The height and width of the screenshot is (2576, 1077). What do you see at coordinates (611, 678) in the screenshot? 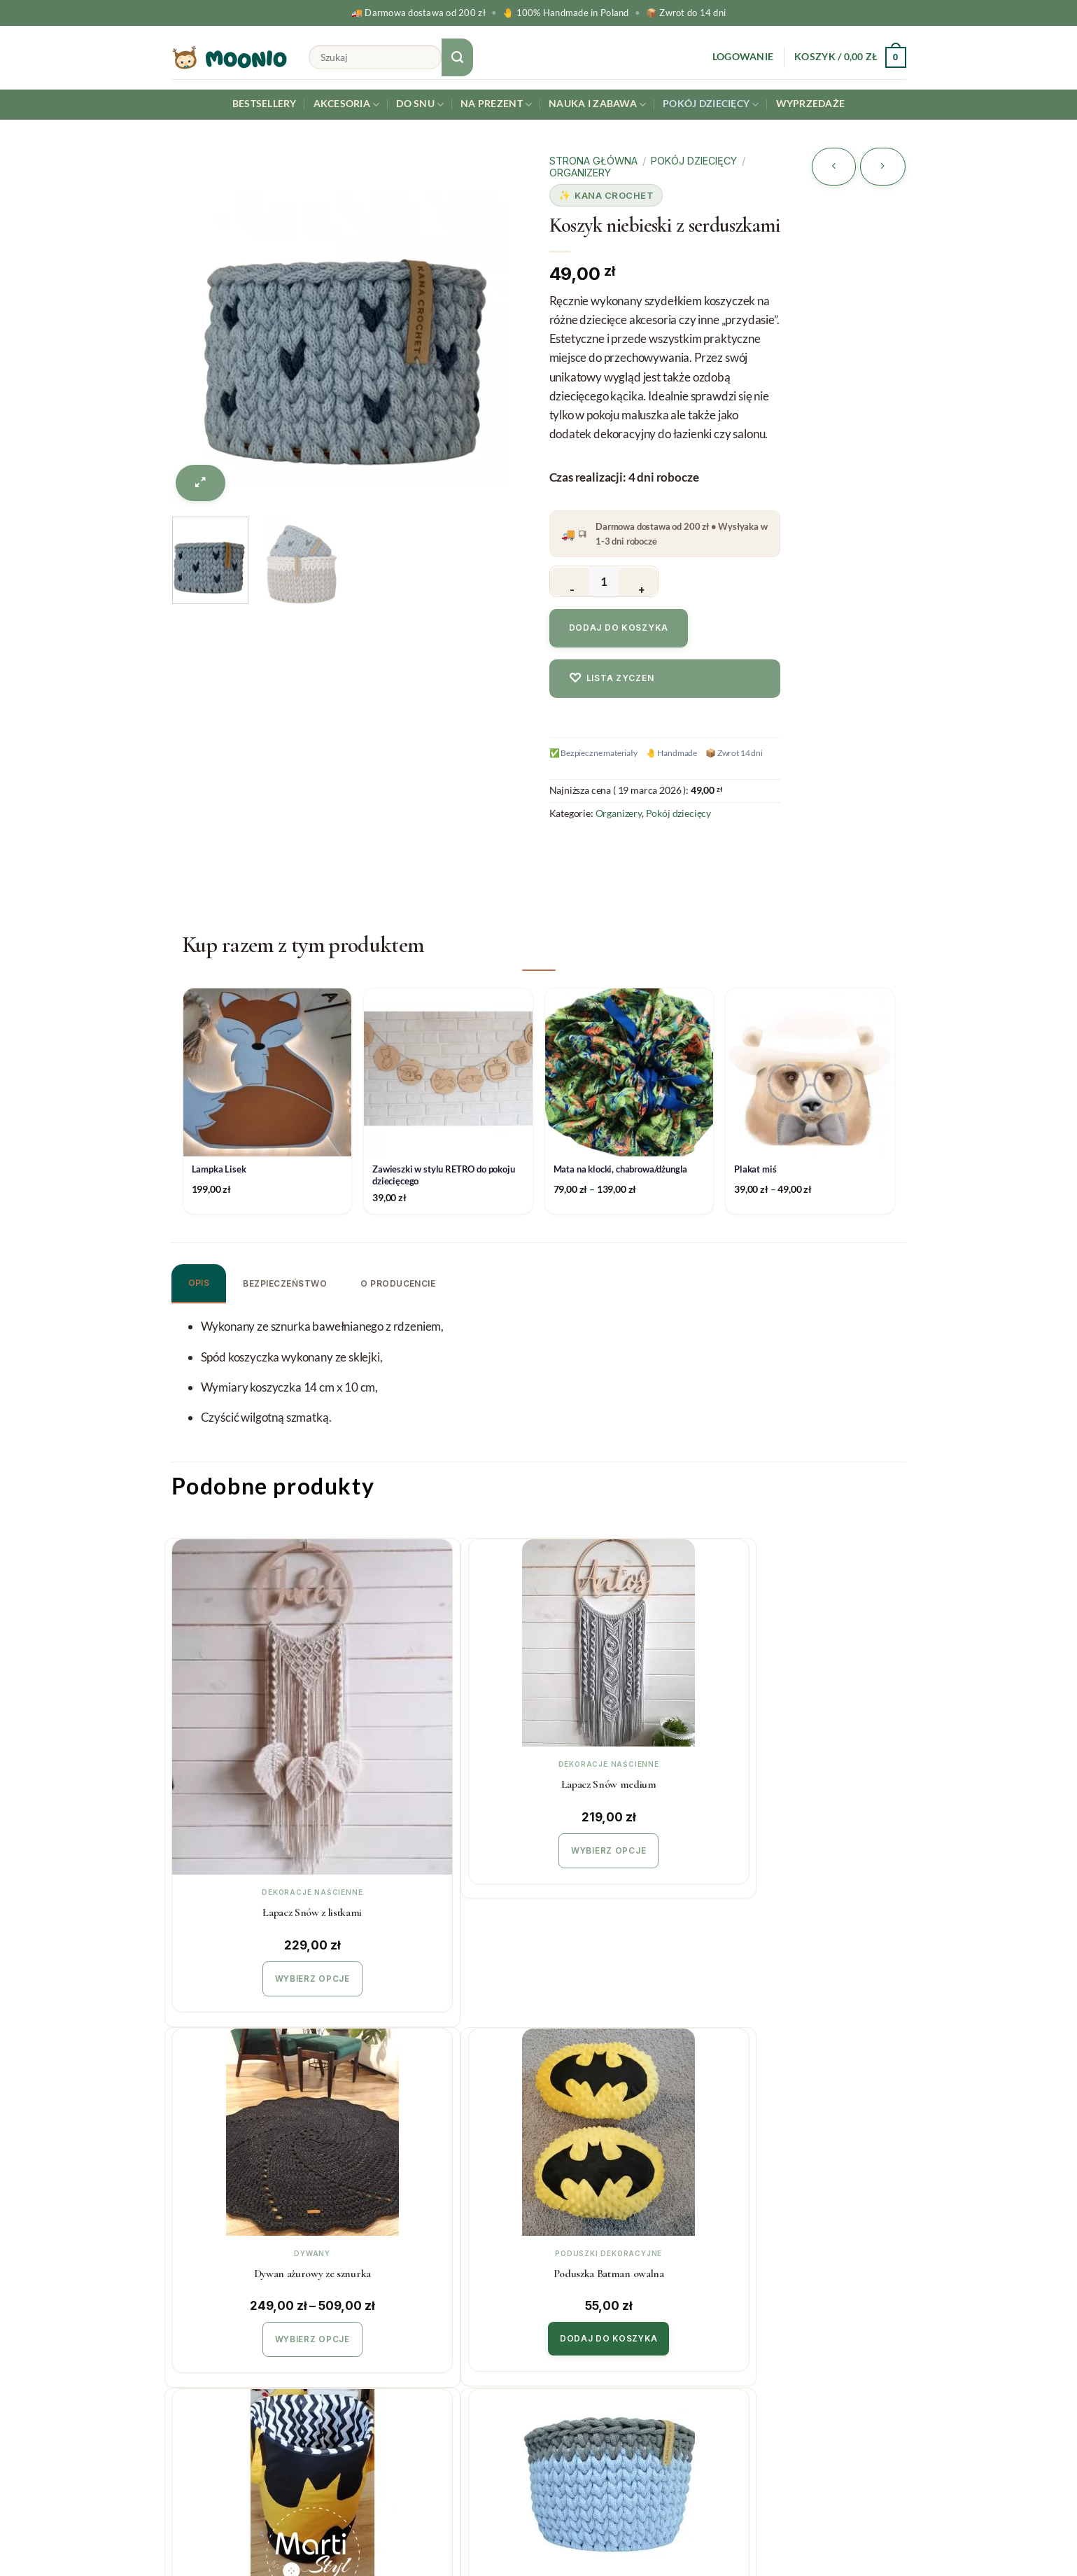
I see `Lista zyczen [Dodaj do listy zyczen]` at bounding box center [611, 678].